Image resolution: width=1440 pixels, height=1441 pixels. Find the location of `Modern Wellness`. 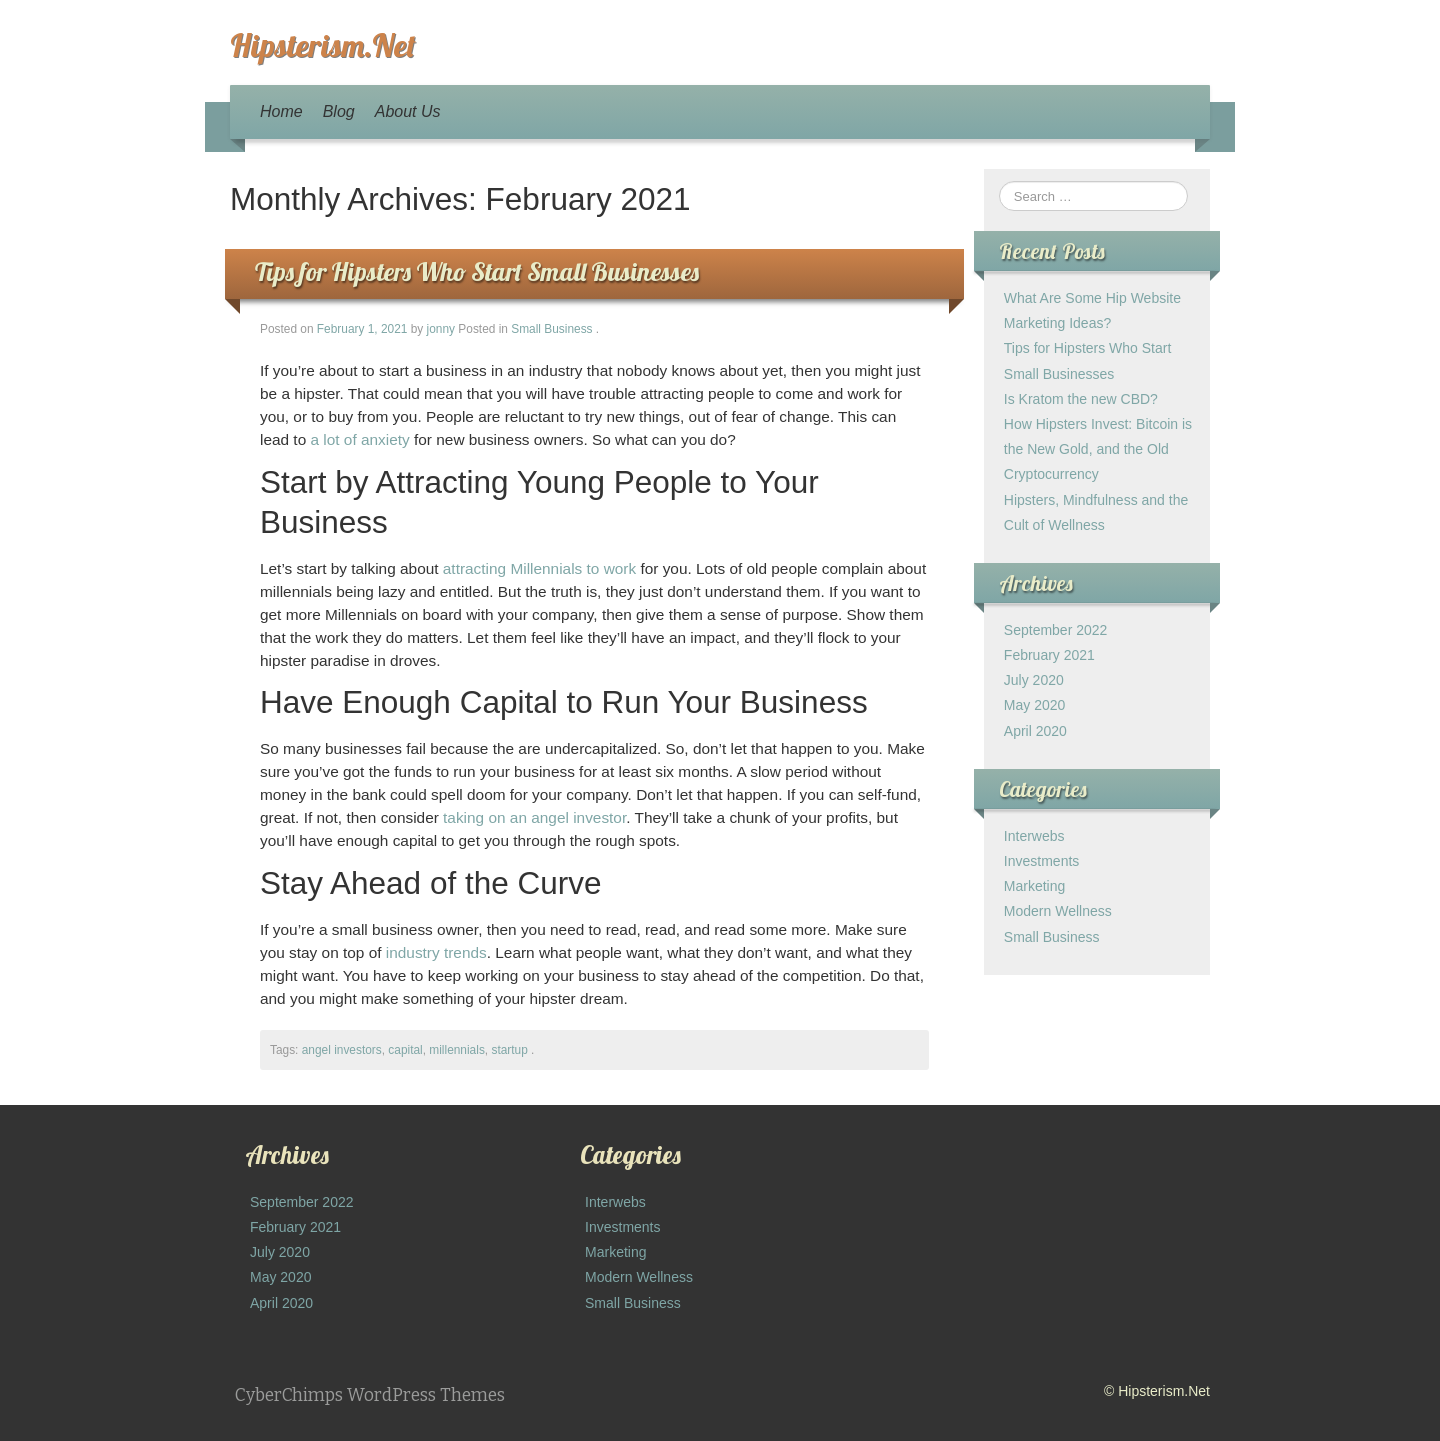

Modern Wellness is located at coordinates (1058, 911).